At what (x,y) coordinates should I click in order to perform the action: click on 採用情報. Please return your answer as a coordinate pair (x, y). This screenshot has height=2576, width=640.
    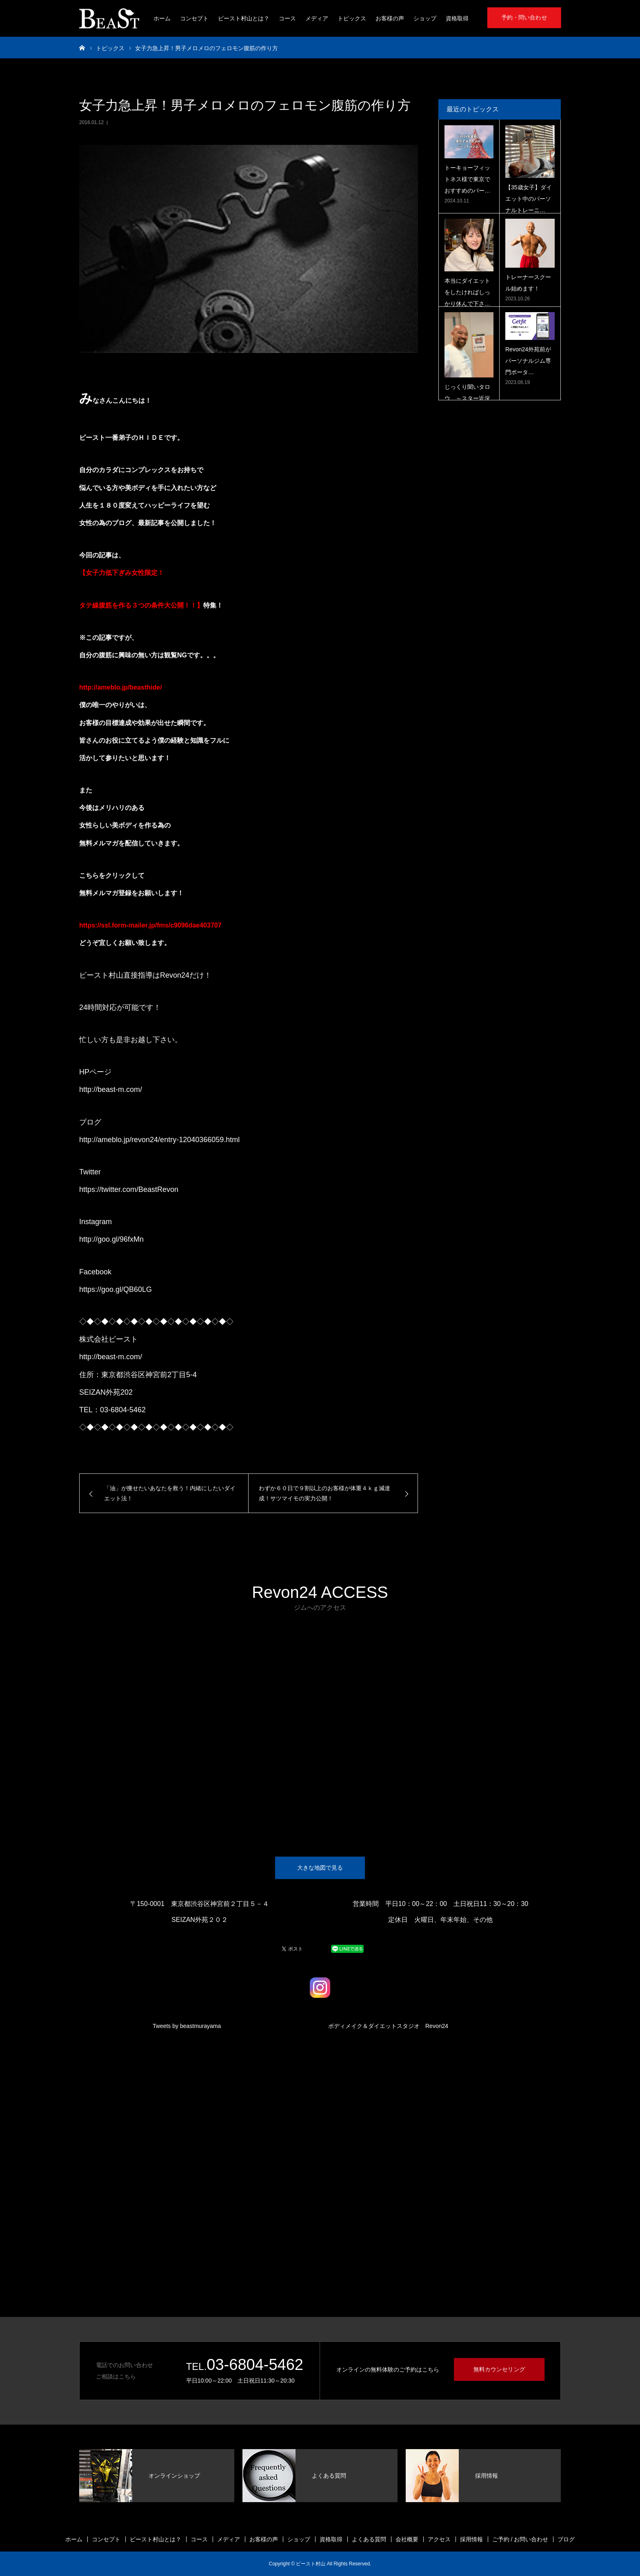
    Looking at the image, I should click on (471, 2539).